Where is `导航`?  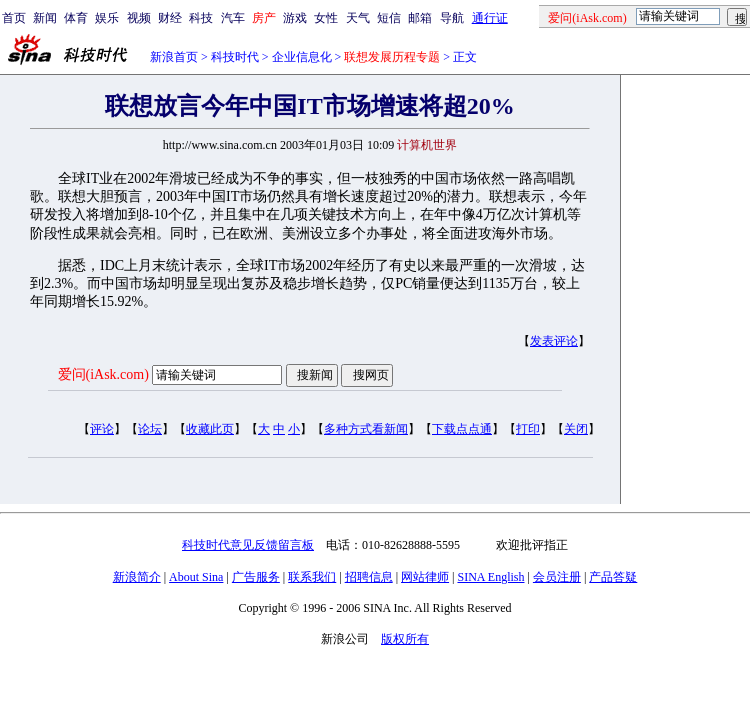
导航 is located at coordinates (452, 18).